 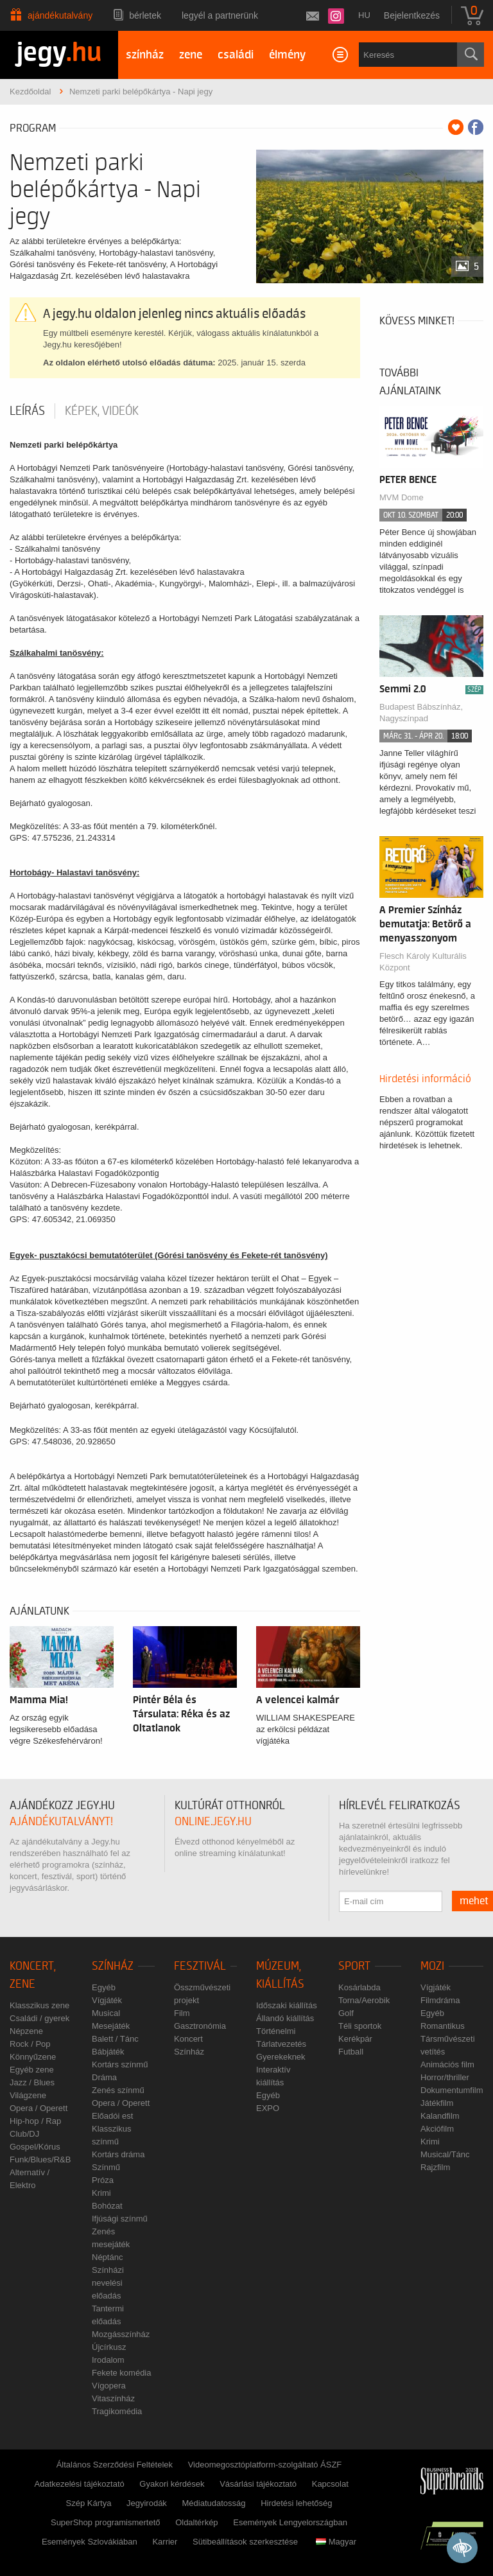 I want to click on Kapcsolat, so click(x=330, y=2484).